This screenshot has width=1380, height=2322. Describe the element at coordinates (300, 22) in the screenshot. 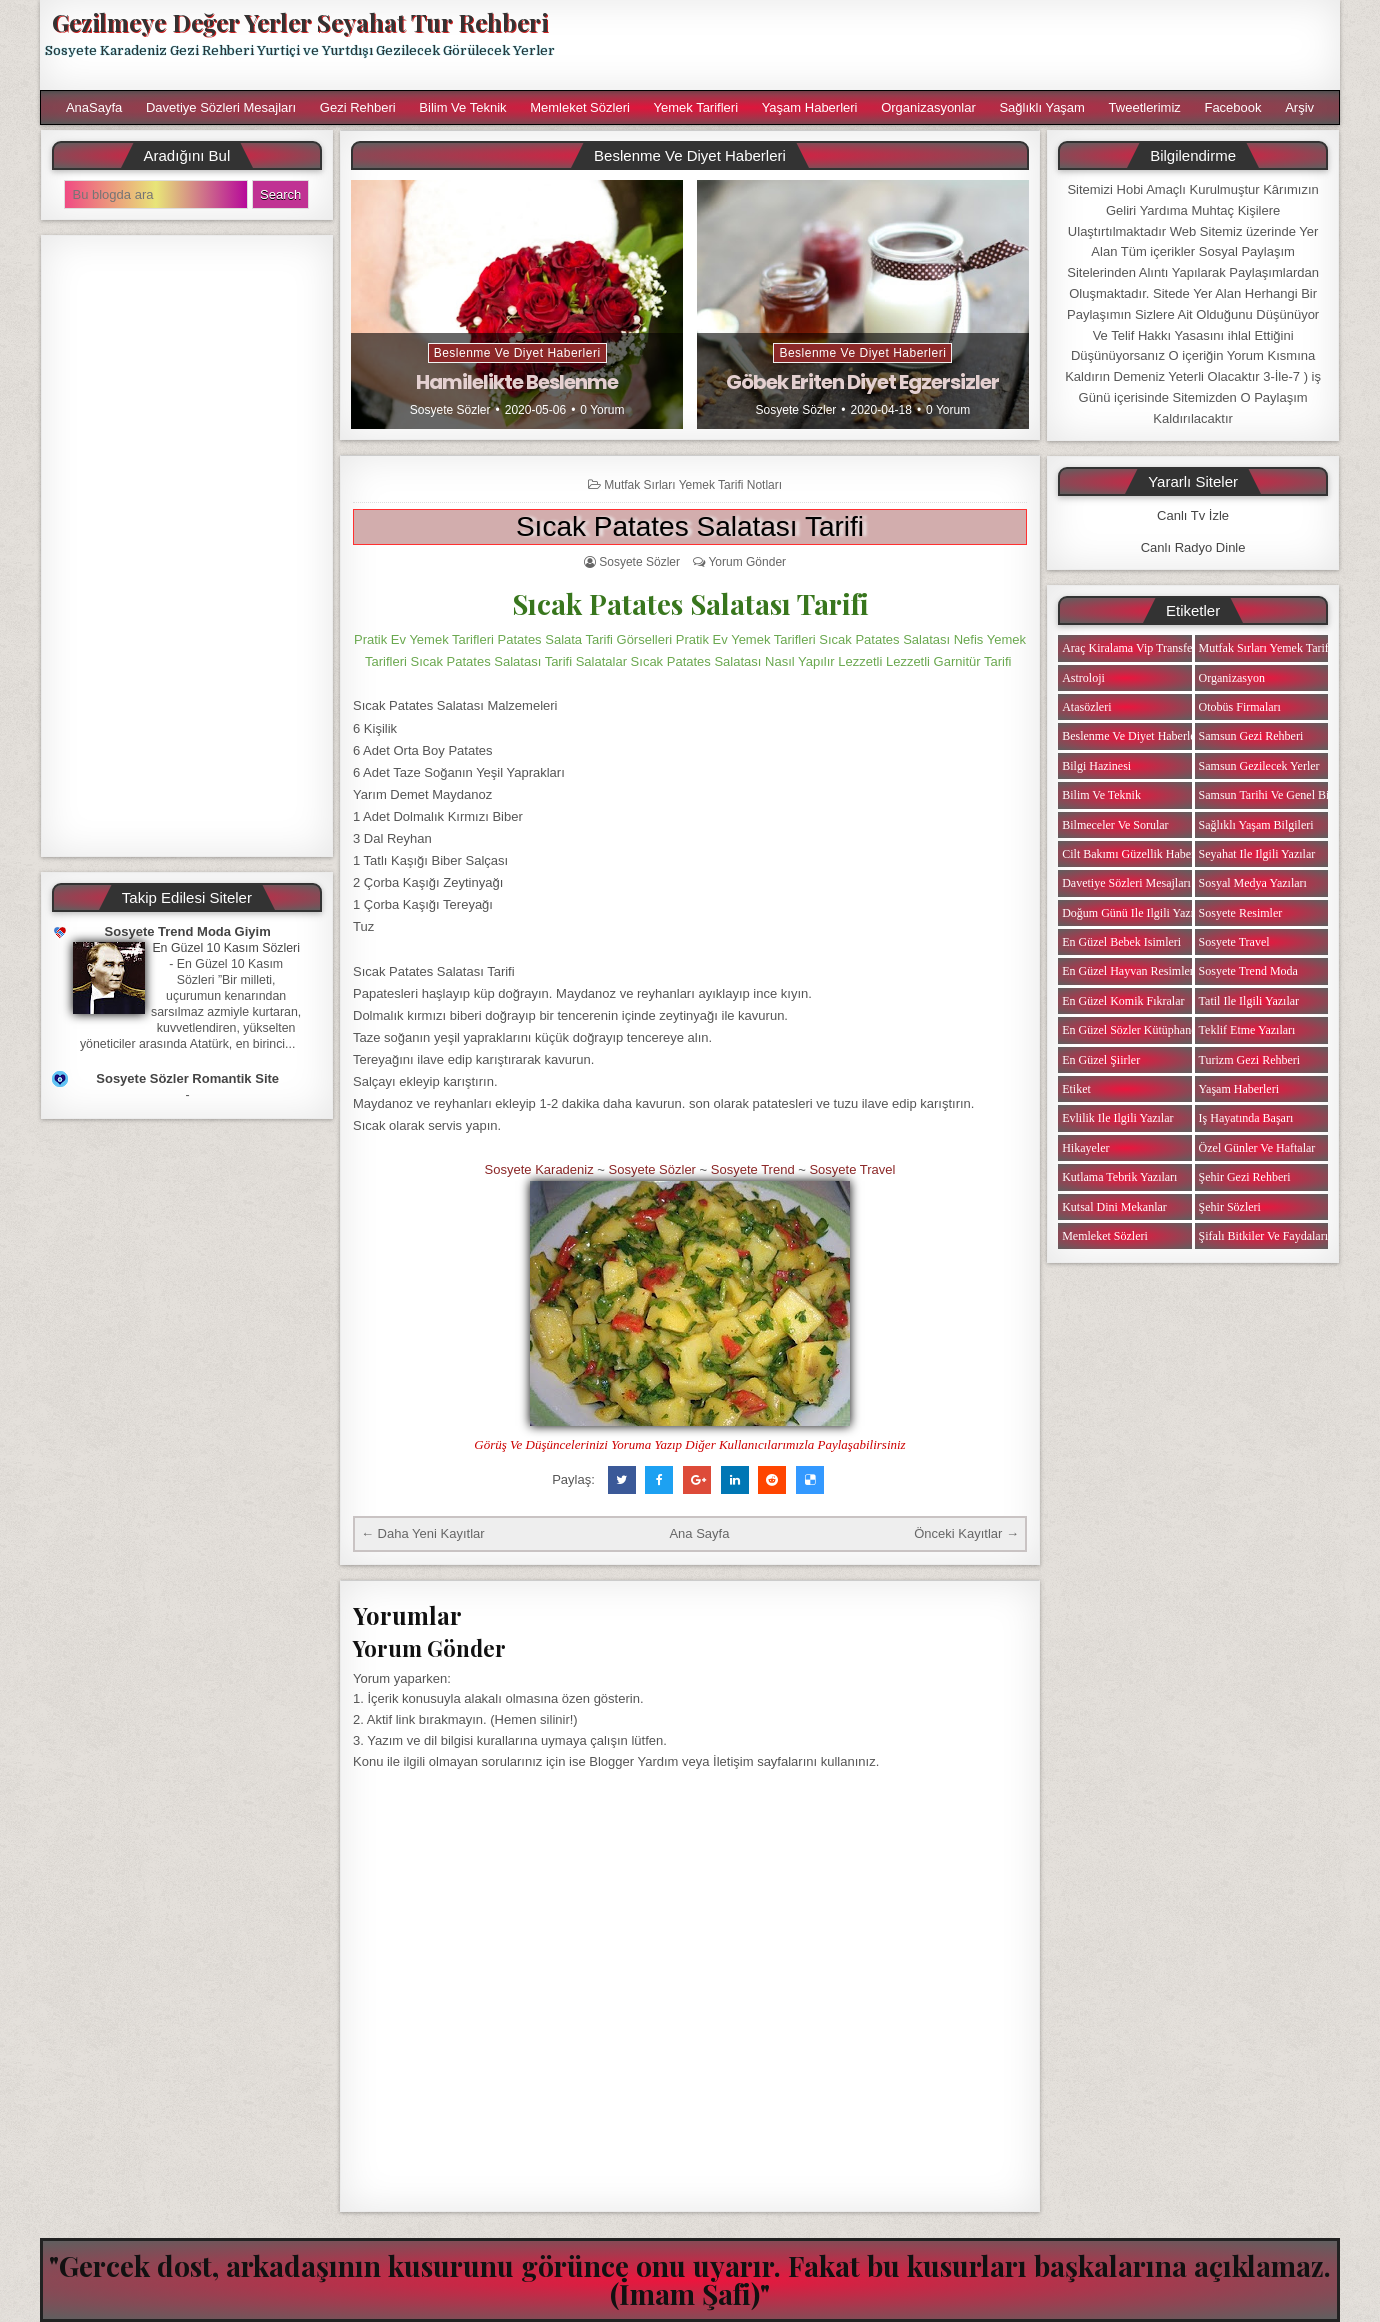

I see `Gezilmeye Değer Yerler Seyahat Tur Rehberi` at that location.